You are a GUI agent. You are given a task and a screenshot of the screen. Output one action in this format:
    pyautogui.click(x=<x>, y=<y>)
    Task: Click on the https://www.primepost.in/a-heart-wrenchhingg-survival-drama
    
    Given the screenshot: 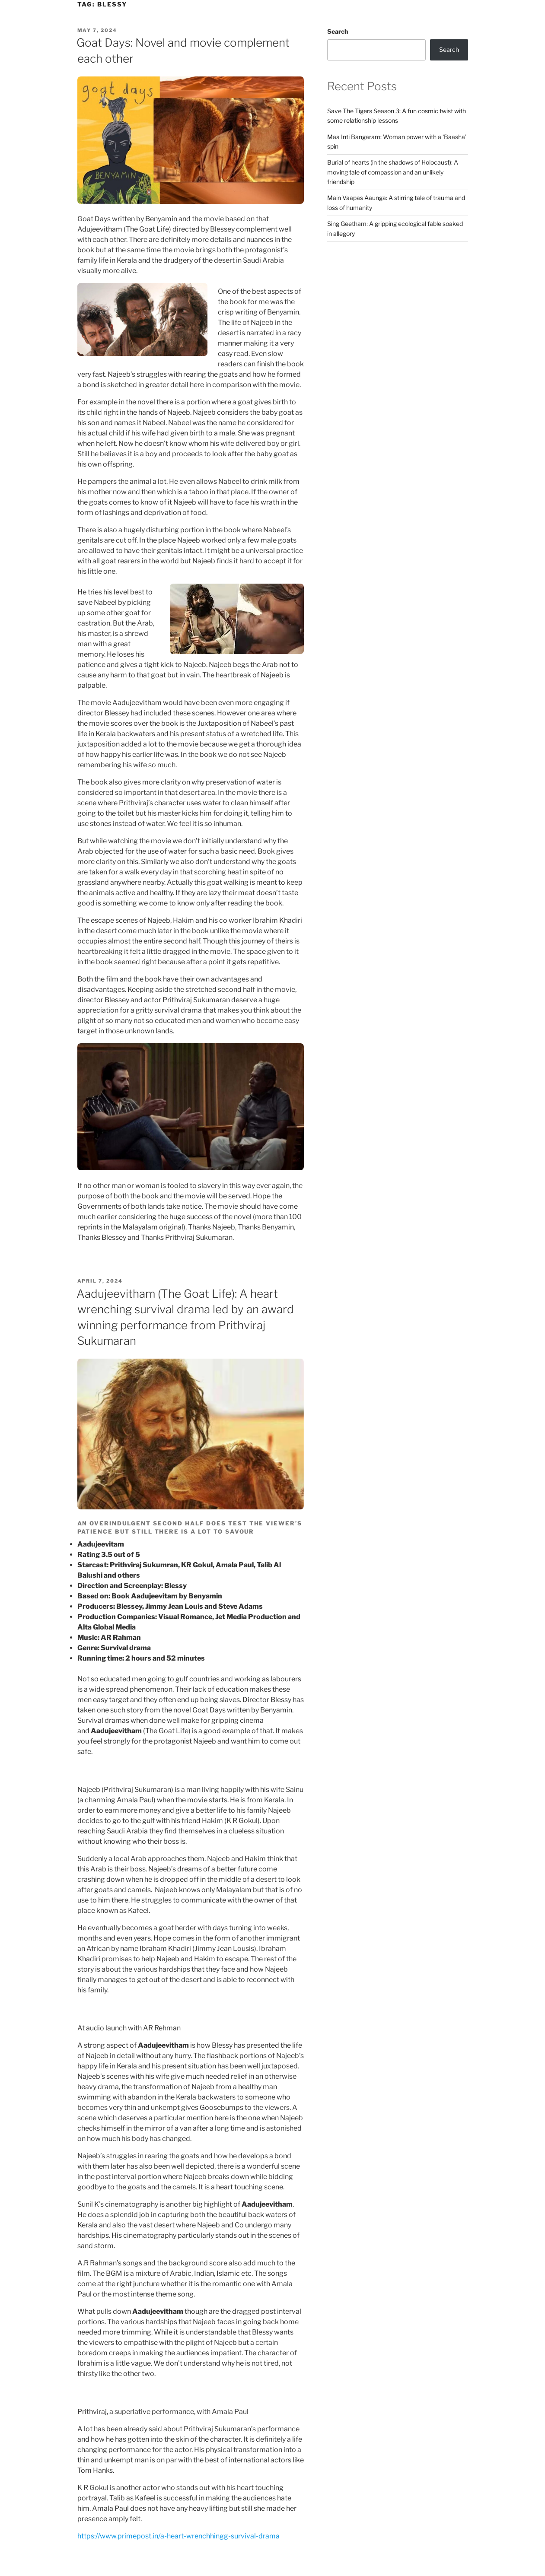 What is the action you would take?
    pyautogui.click(x=178, y=2536)
    